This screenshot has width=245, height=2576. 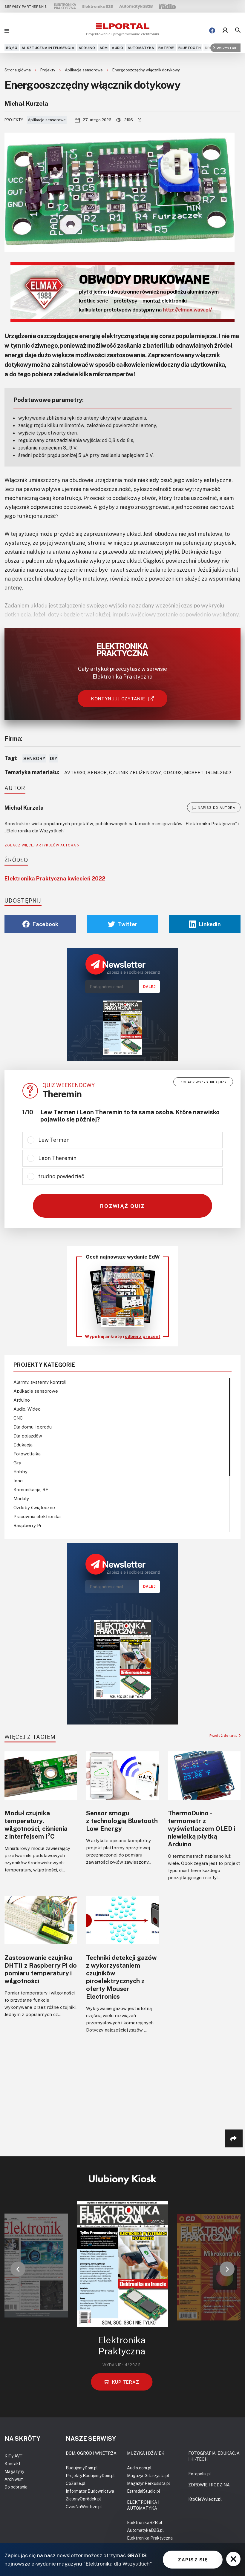 What do you see at coordinates (30, 1489) in the screenshot?
I see `Komunikacja, RF` at bounding box center [30, 1489].